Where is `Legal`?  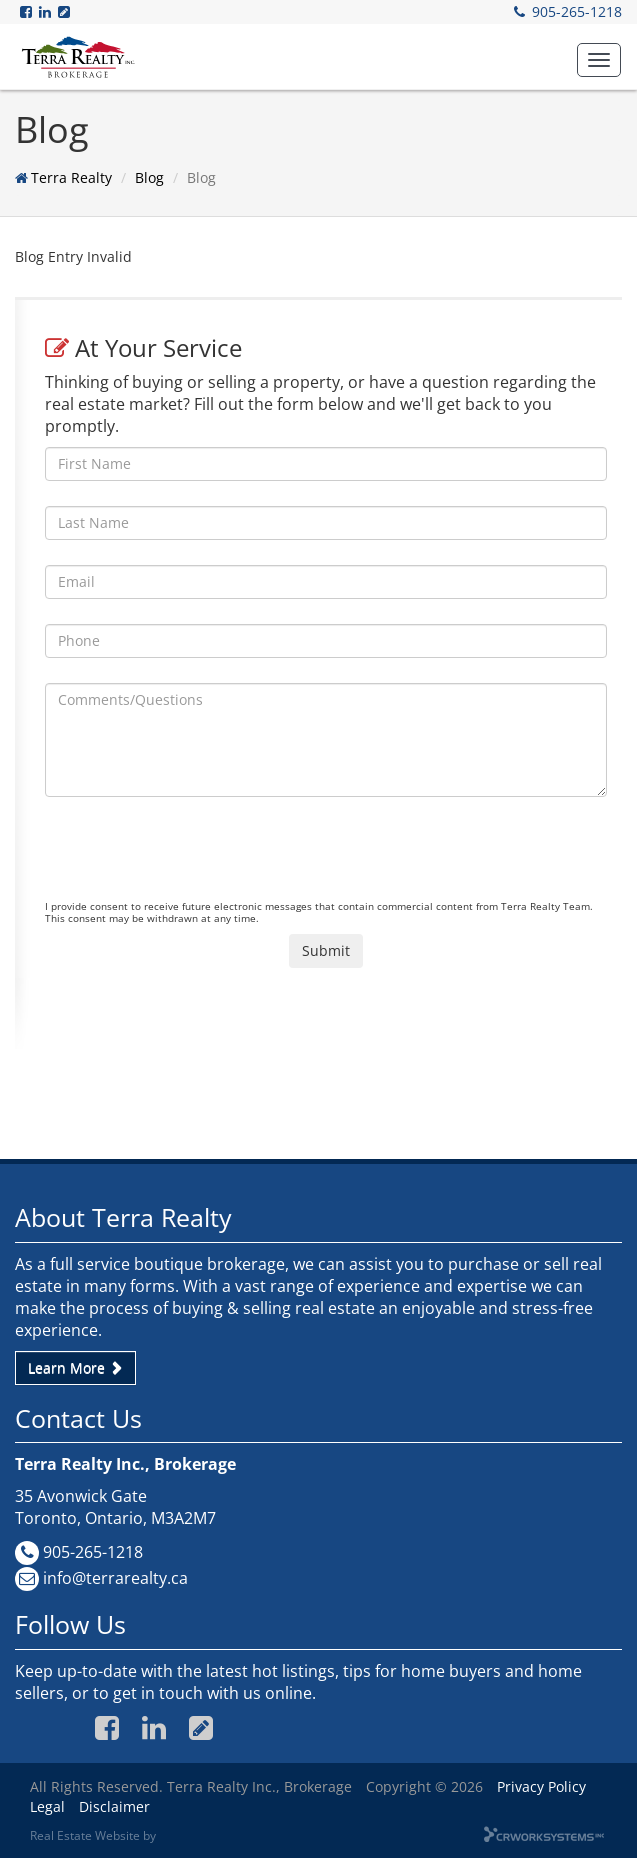 Legal is located at coordinates (47, 1806).